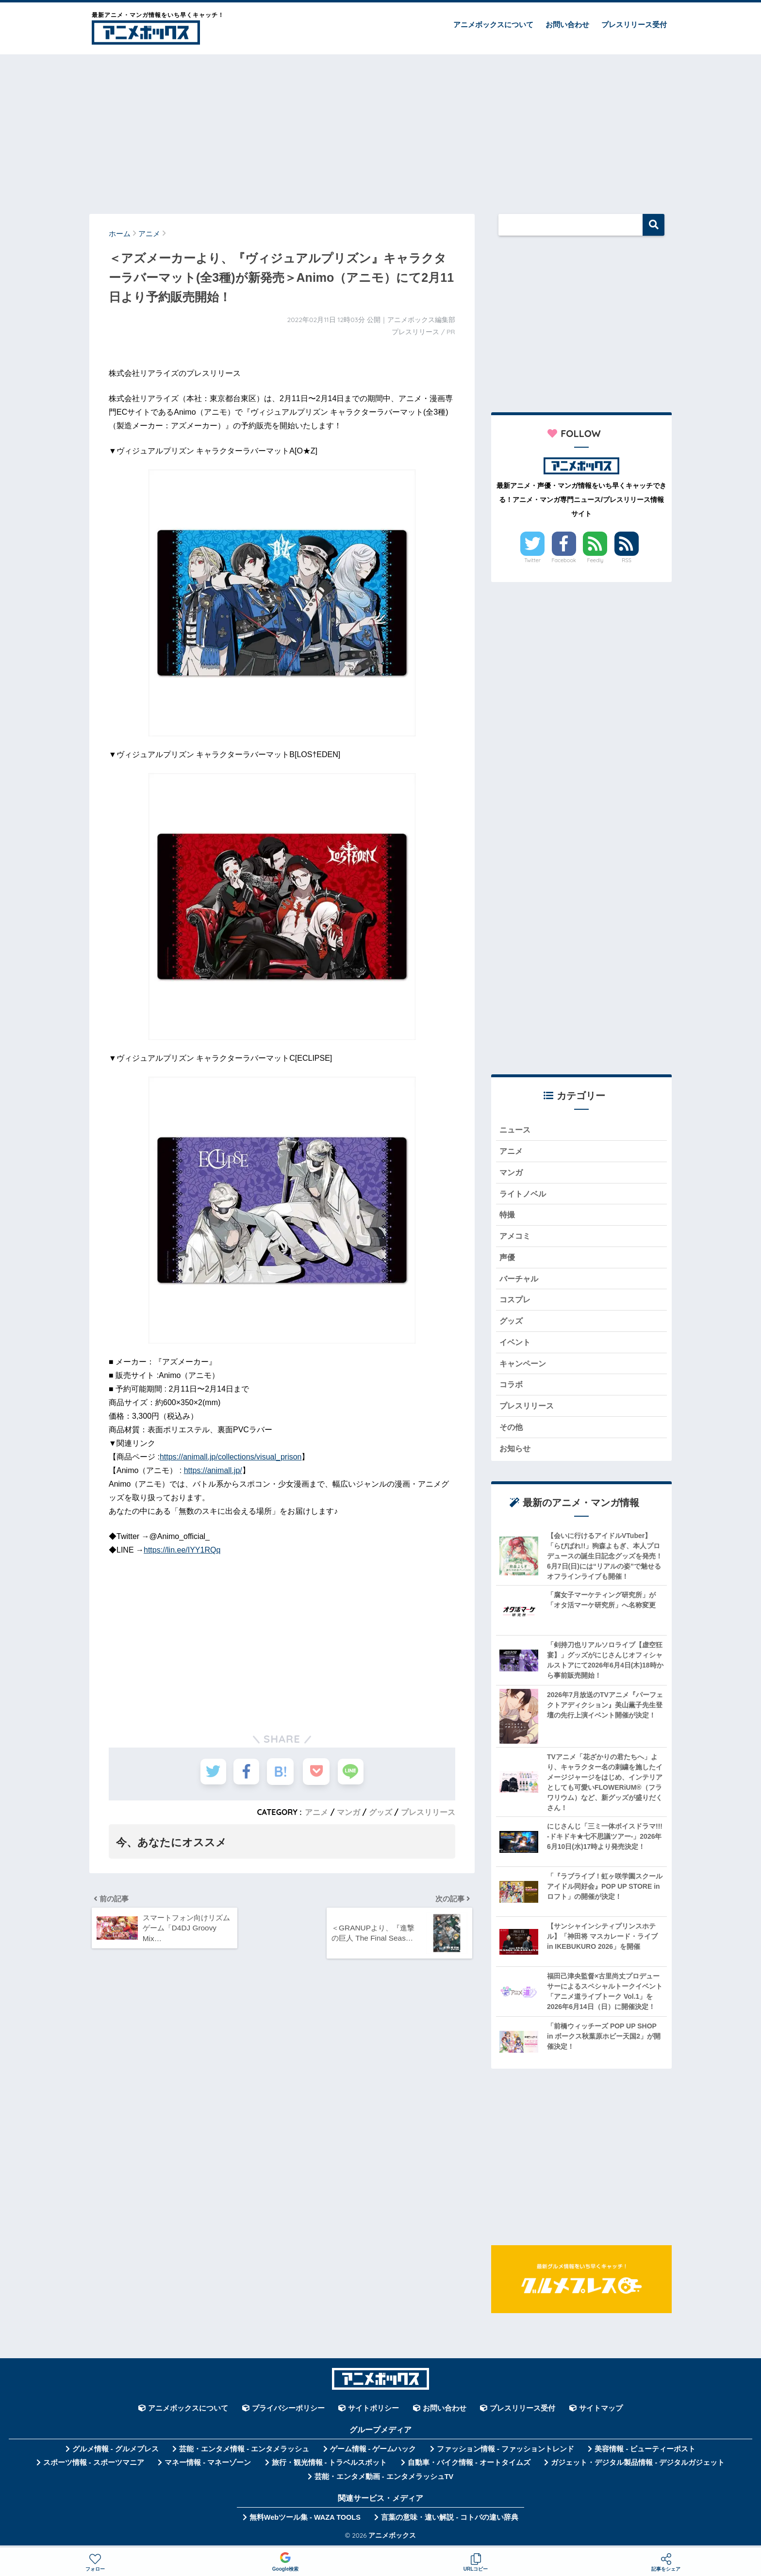  What do you see at coordinates (93, 2467) in the screenshot?
I see `スポーツ情報 - スポーツマニア` at bounding box center [93, 2467].